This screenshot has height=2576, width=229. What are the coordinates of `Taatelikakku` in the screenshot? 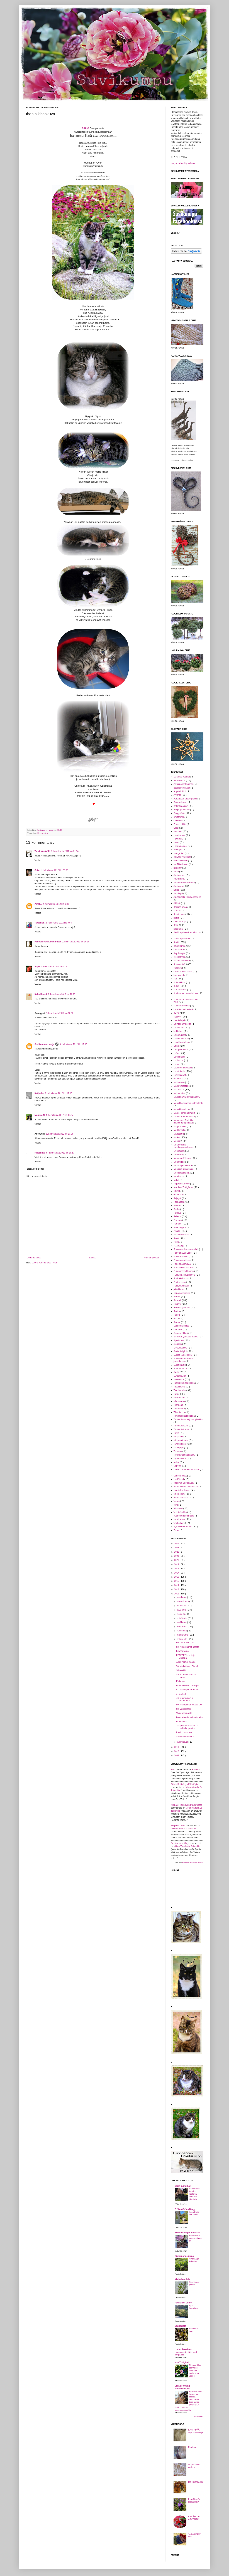 It's located at (180, 1386).